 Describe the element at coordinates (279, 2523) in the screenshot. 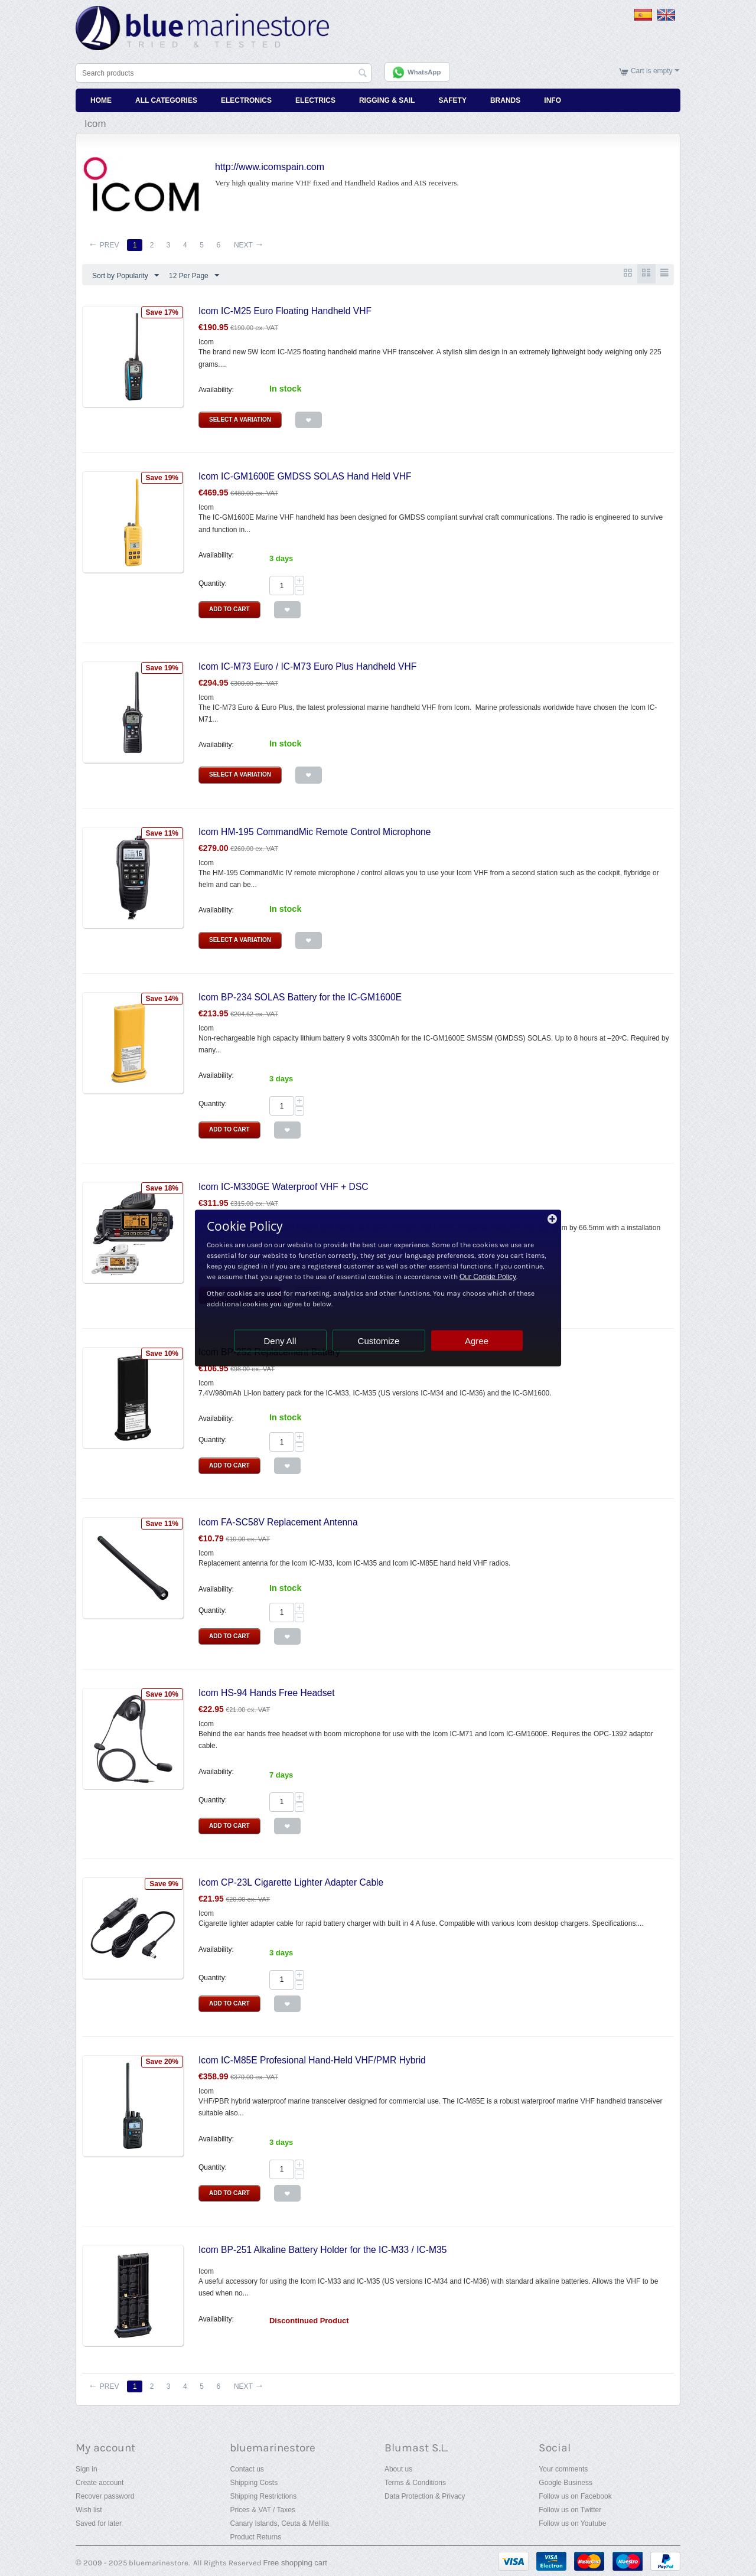

I see `Canary Islands, Ceuta & Melilla` at that location.